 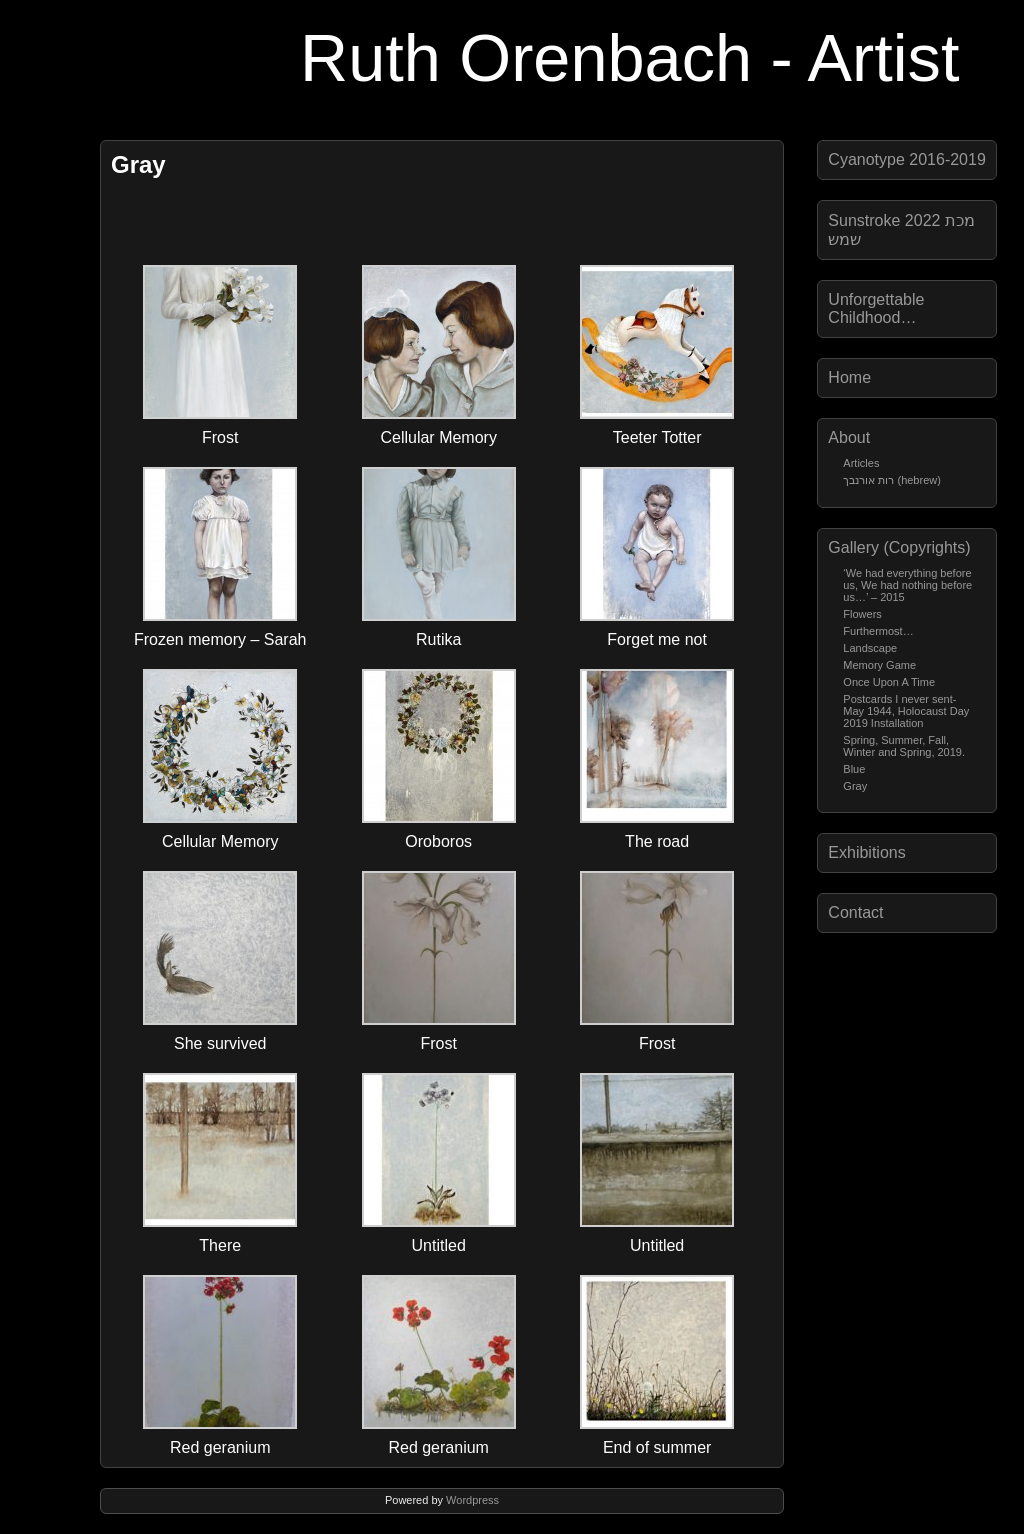 I want to click on Gallery (Copyrights), so click(x=899, y=547).